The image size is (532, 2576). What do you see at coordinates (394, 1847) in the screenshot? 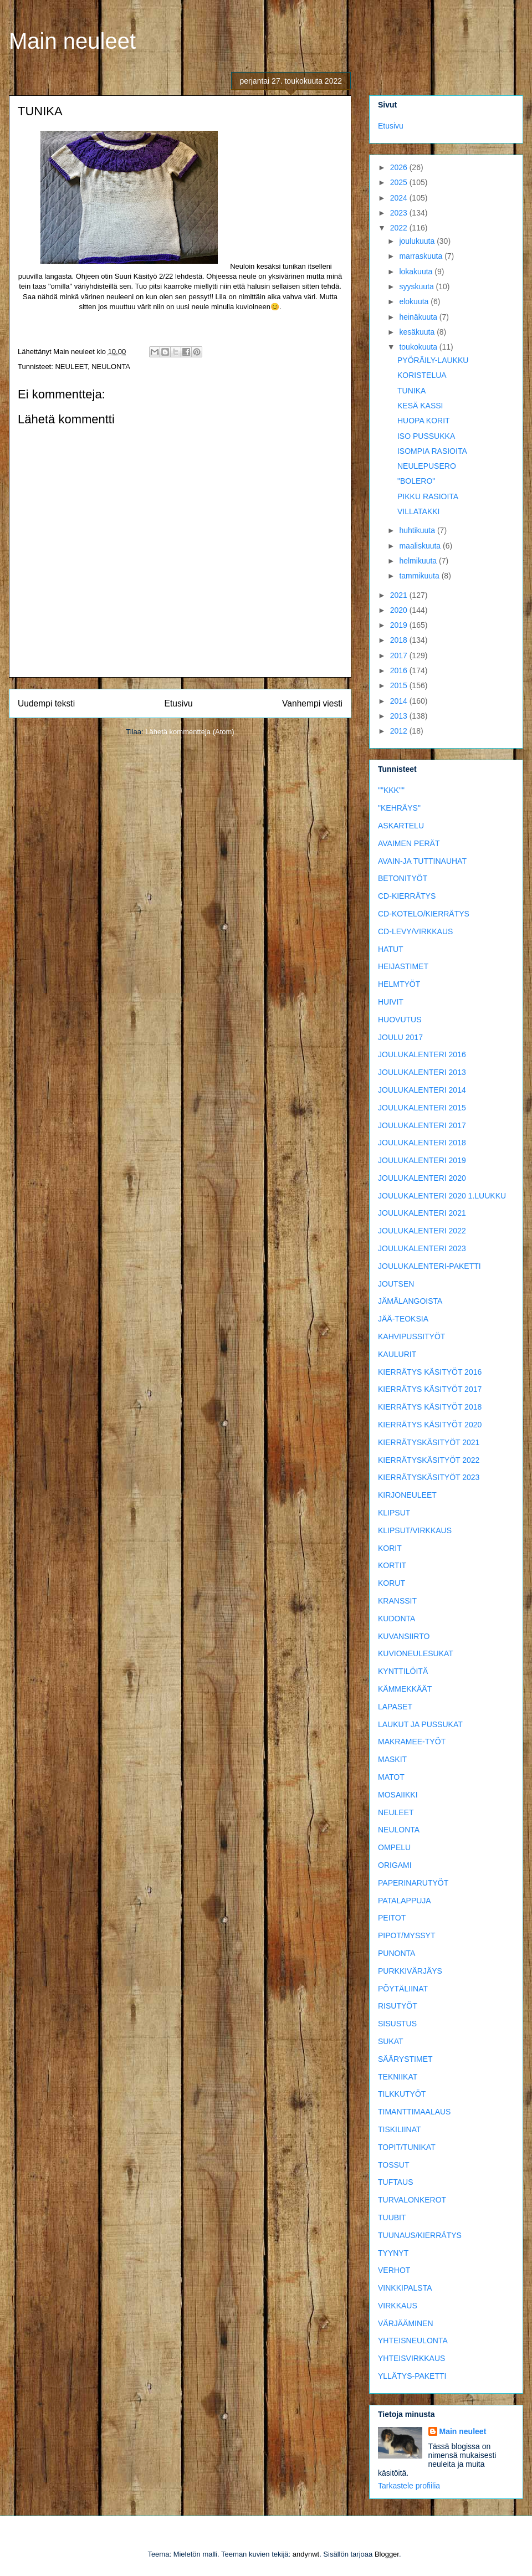
I see `OMPELU` at bounding box center [394, 1847].